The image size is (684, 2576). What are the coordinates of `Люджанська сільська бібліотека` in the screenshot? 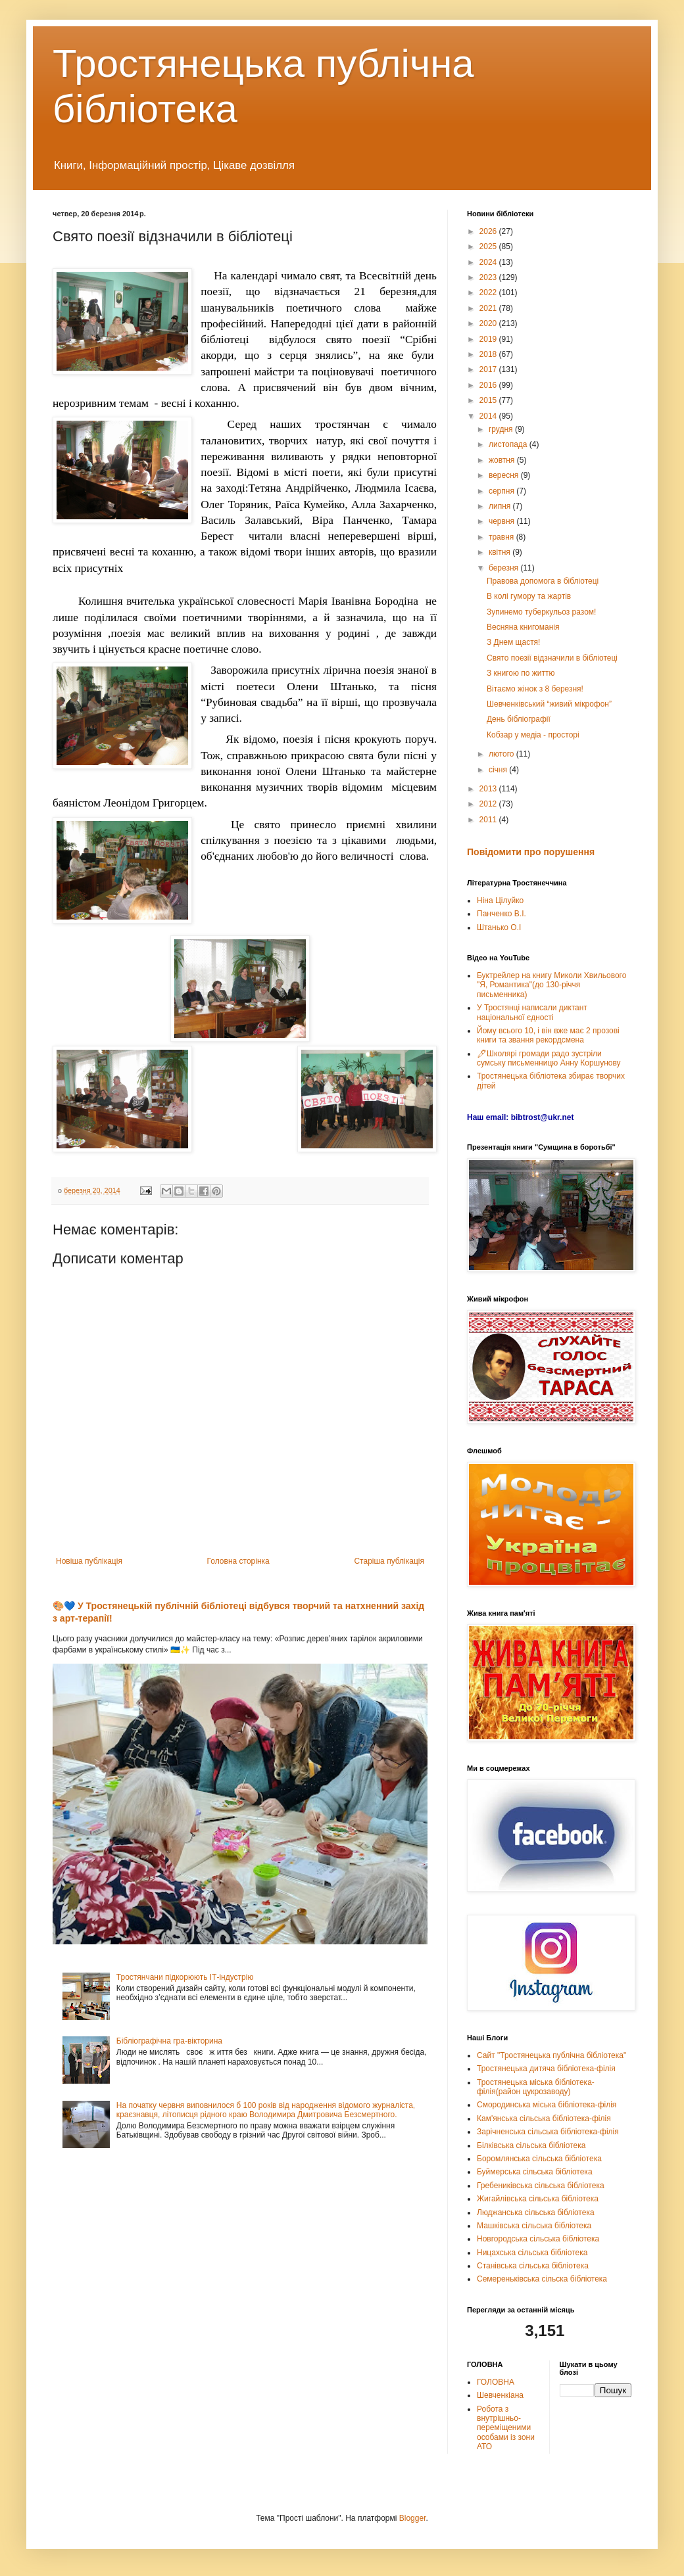 It's located at (536, 2212).